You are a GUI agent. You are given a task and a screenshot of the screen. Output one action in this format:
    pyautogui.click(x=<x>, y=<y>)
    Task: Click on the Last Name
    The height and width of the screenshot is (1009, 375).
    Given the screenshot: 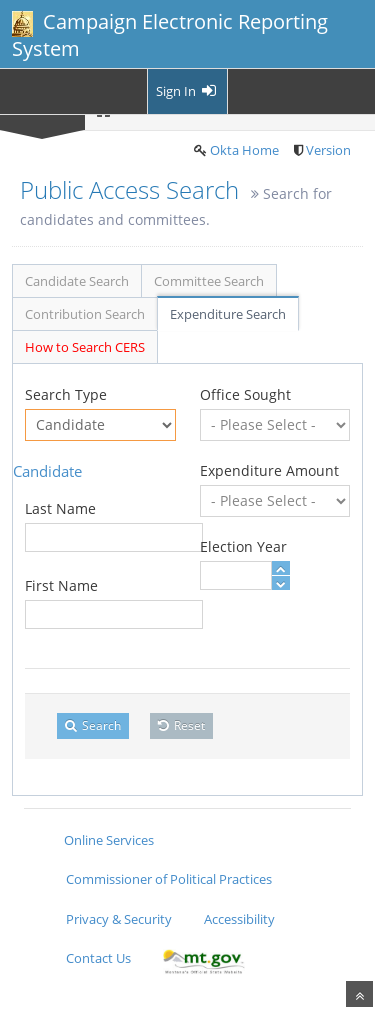 What is the action you would take?
    pyautogui.click(x=60, y=508)
    